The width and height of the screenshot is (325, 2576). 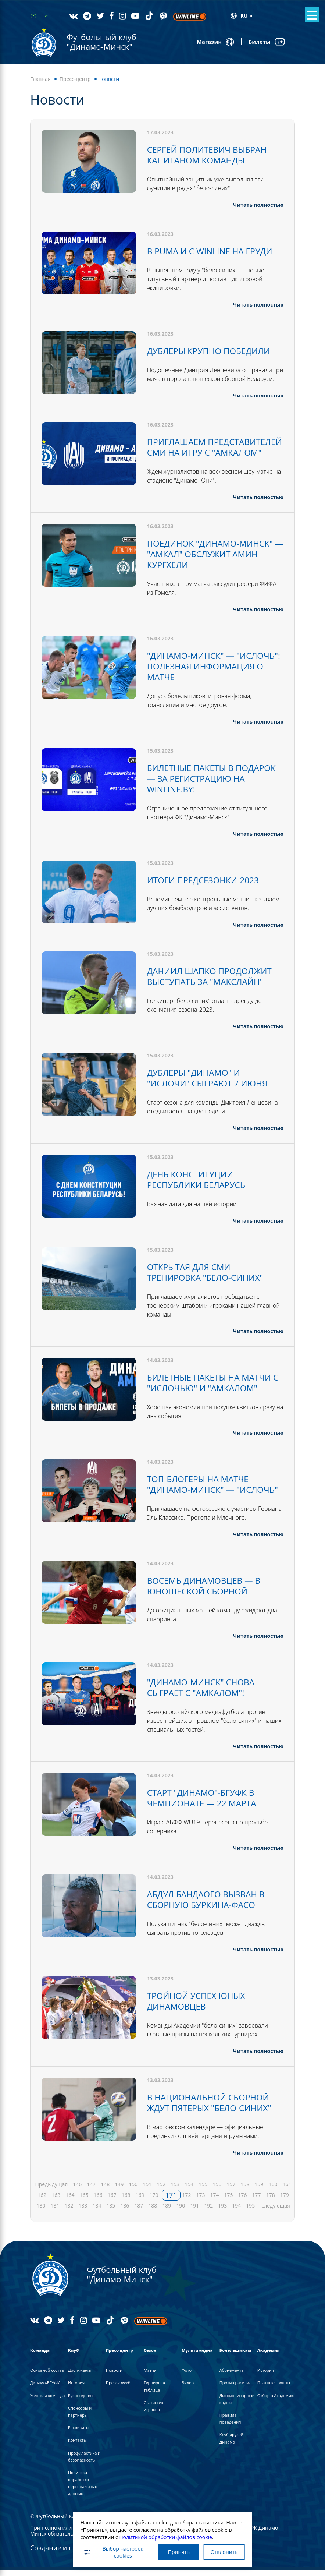 I want to click on Против расизма, so click(x=235, y=2388).